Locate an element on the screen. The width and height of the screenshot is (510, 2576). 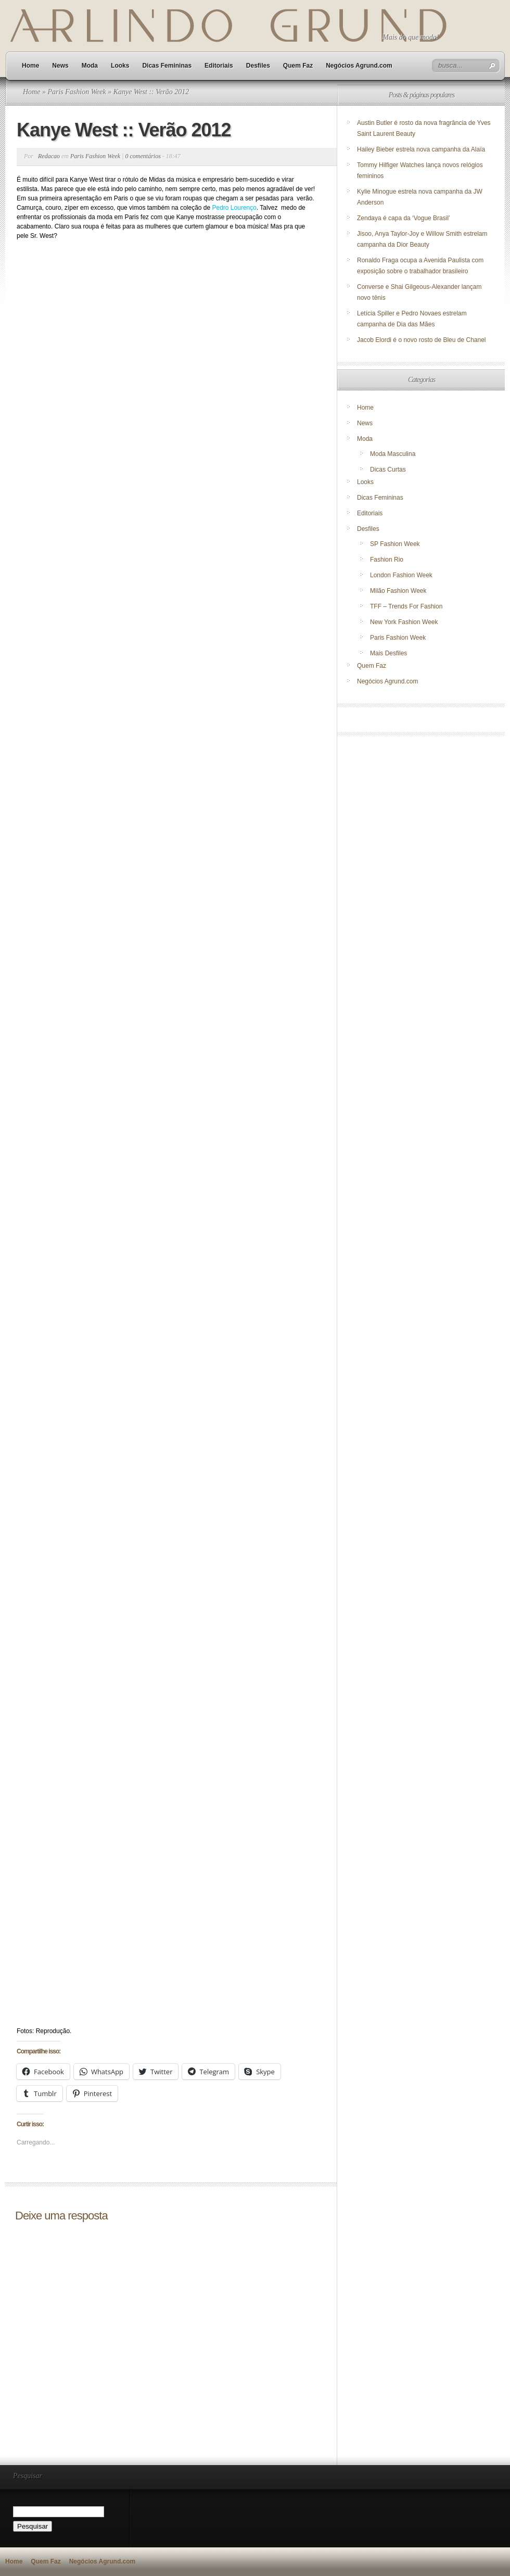
News is located at coordinates (60, 65).